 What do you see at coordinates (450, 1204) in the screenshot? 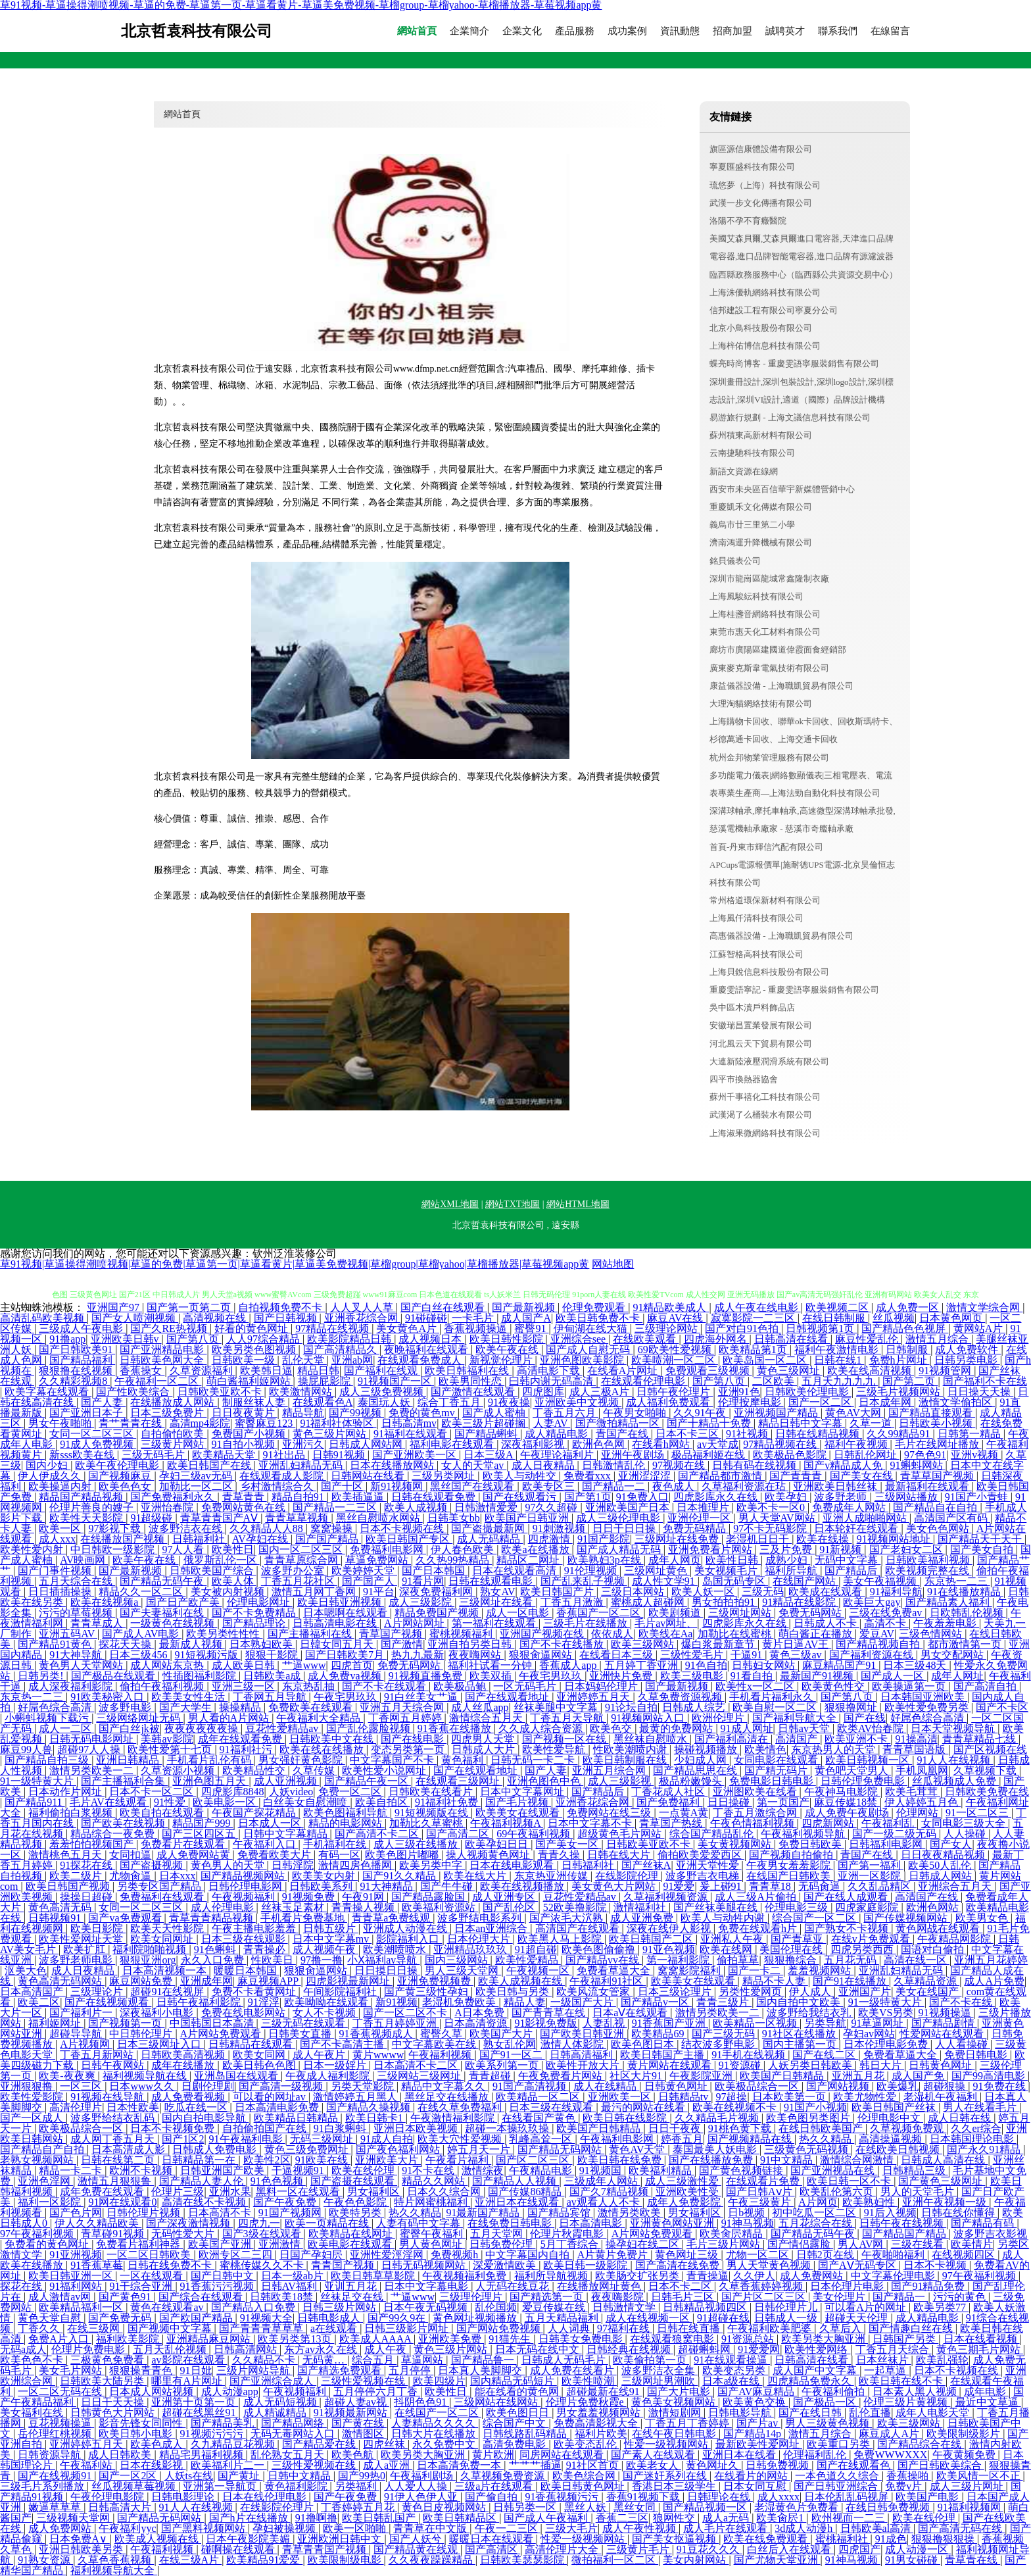
I see `網站XML地圖` at bounding box center [450, 1204].